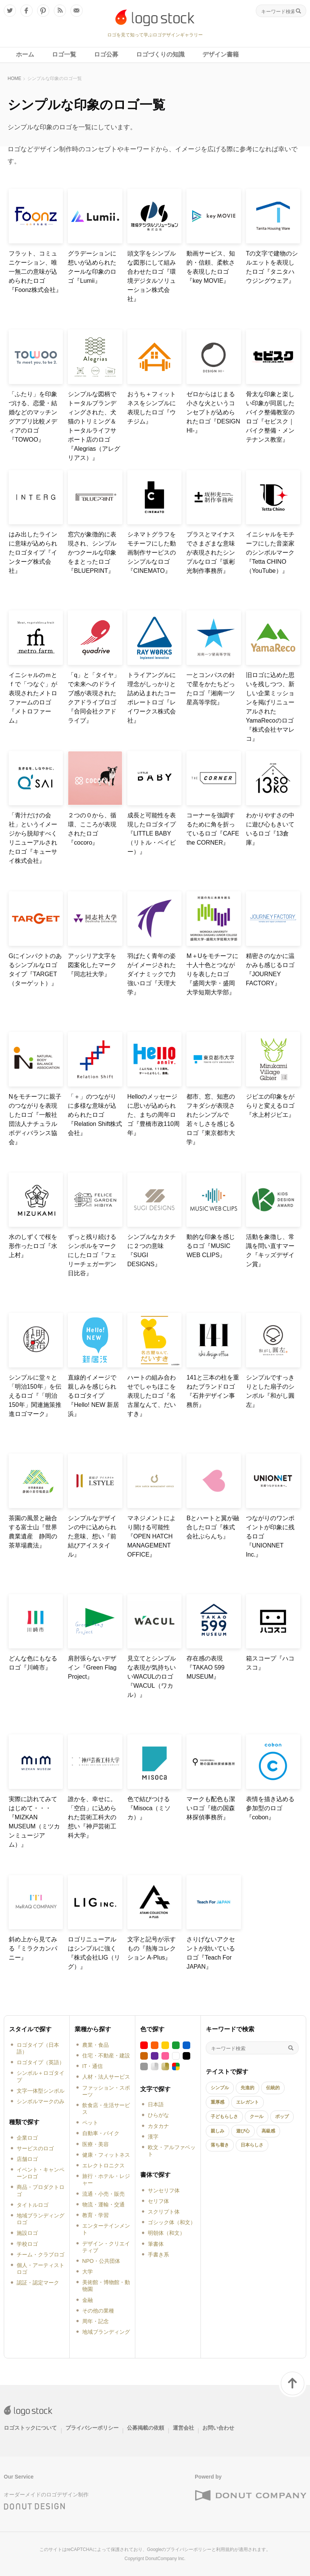  What do you see at coordinates (272, 267) in the screenshot?
I see `Tの文字で建物のシルエットを表現したロゴ『タニタハウジングウェア』` at bounding box center [272, 267].